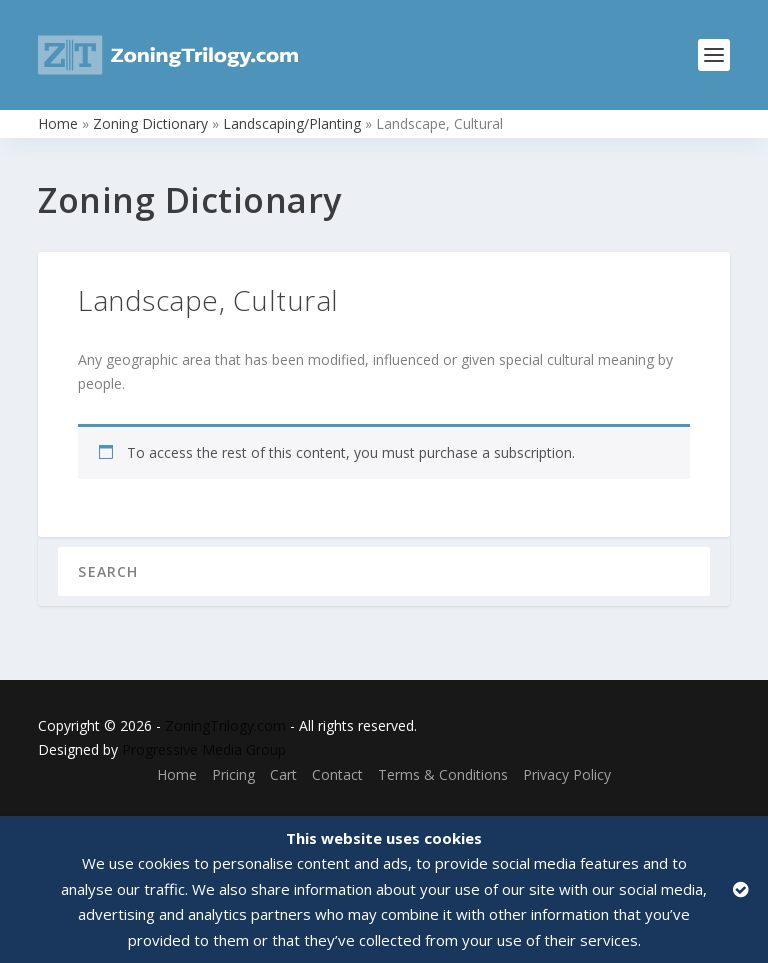 The height and width of the screenshot is (963, 768). Describe the element at coordinates (337, 774) in the screenshot. I see `Contact` at that location.